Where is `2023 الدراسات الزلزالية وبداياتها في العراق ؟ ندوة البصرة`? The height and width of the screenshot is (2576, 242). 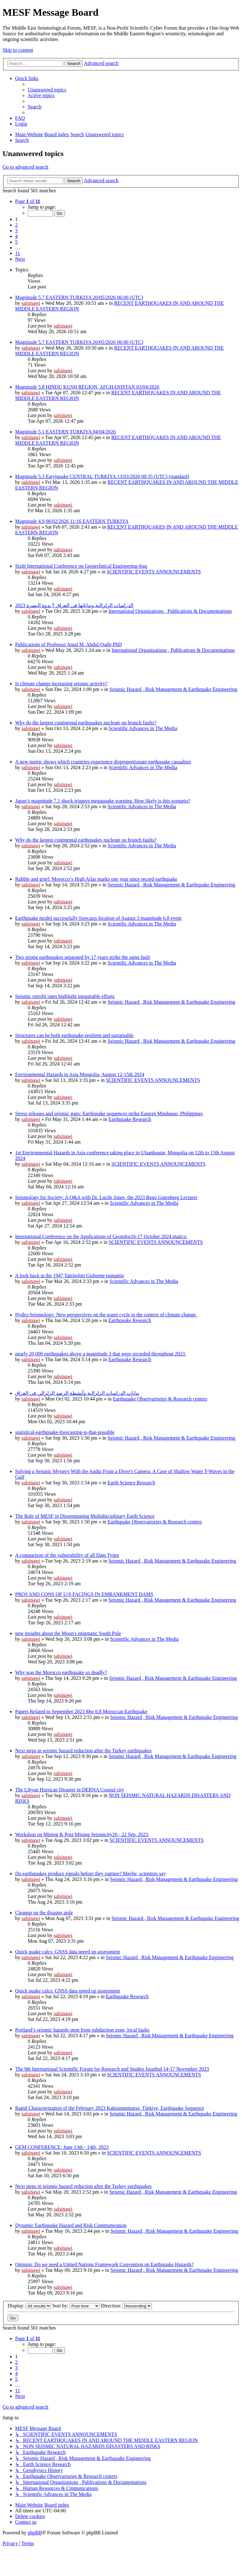 2023 الدراسات الزلزالية وبداياتها في العراق ؟ ندوة البصرة is located at coordinates (74, 605).